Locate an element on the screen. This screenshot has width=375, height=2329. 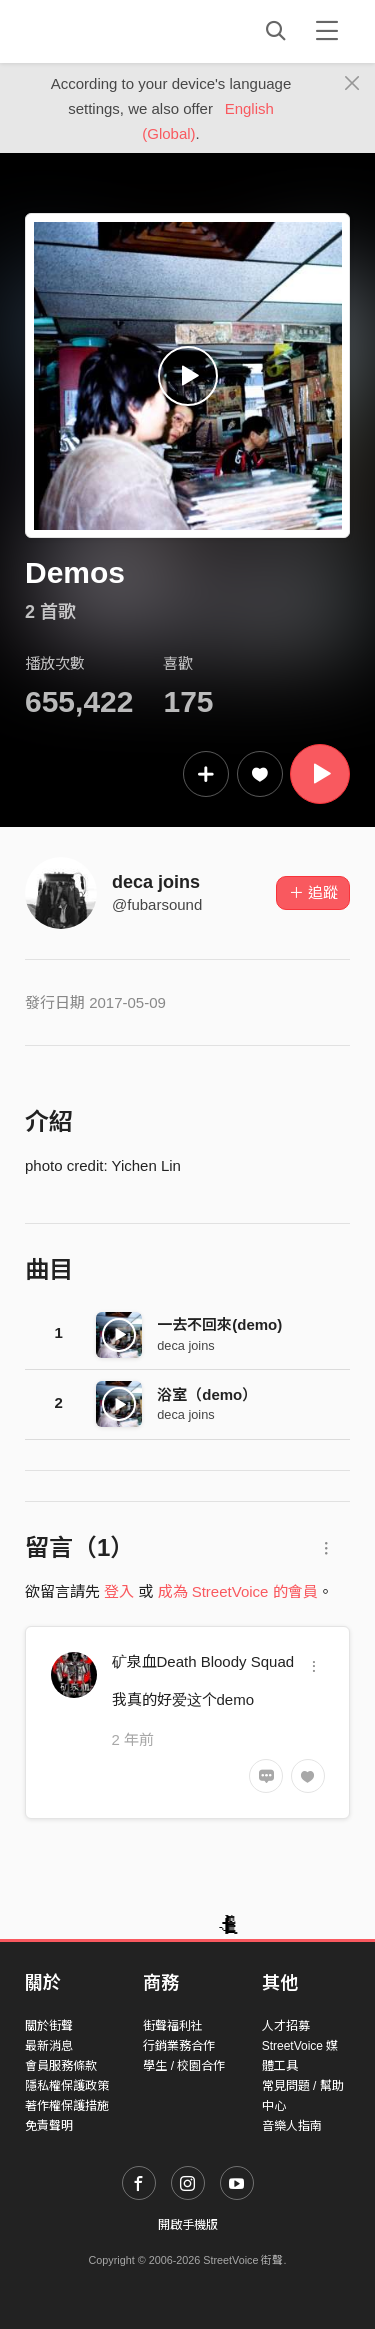
deca joins is located at coordinates (156, 882).